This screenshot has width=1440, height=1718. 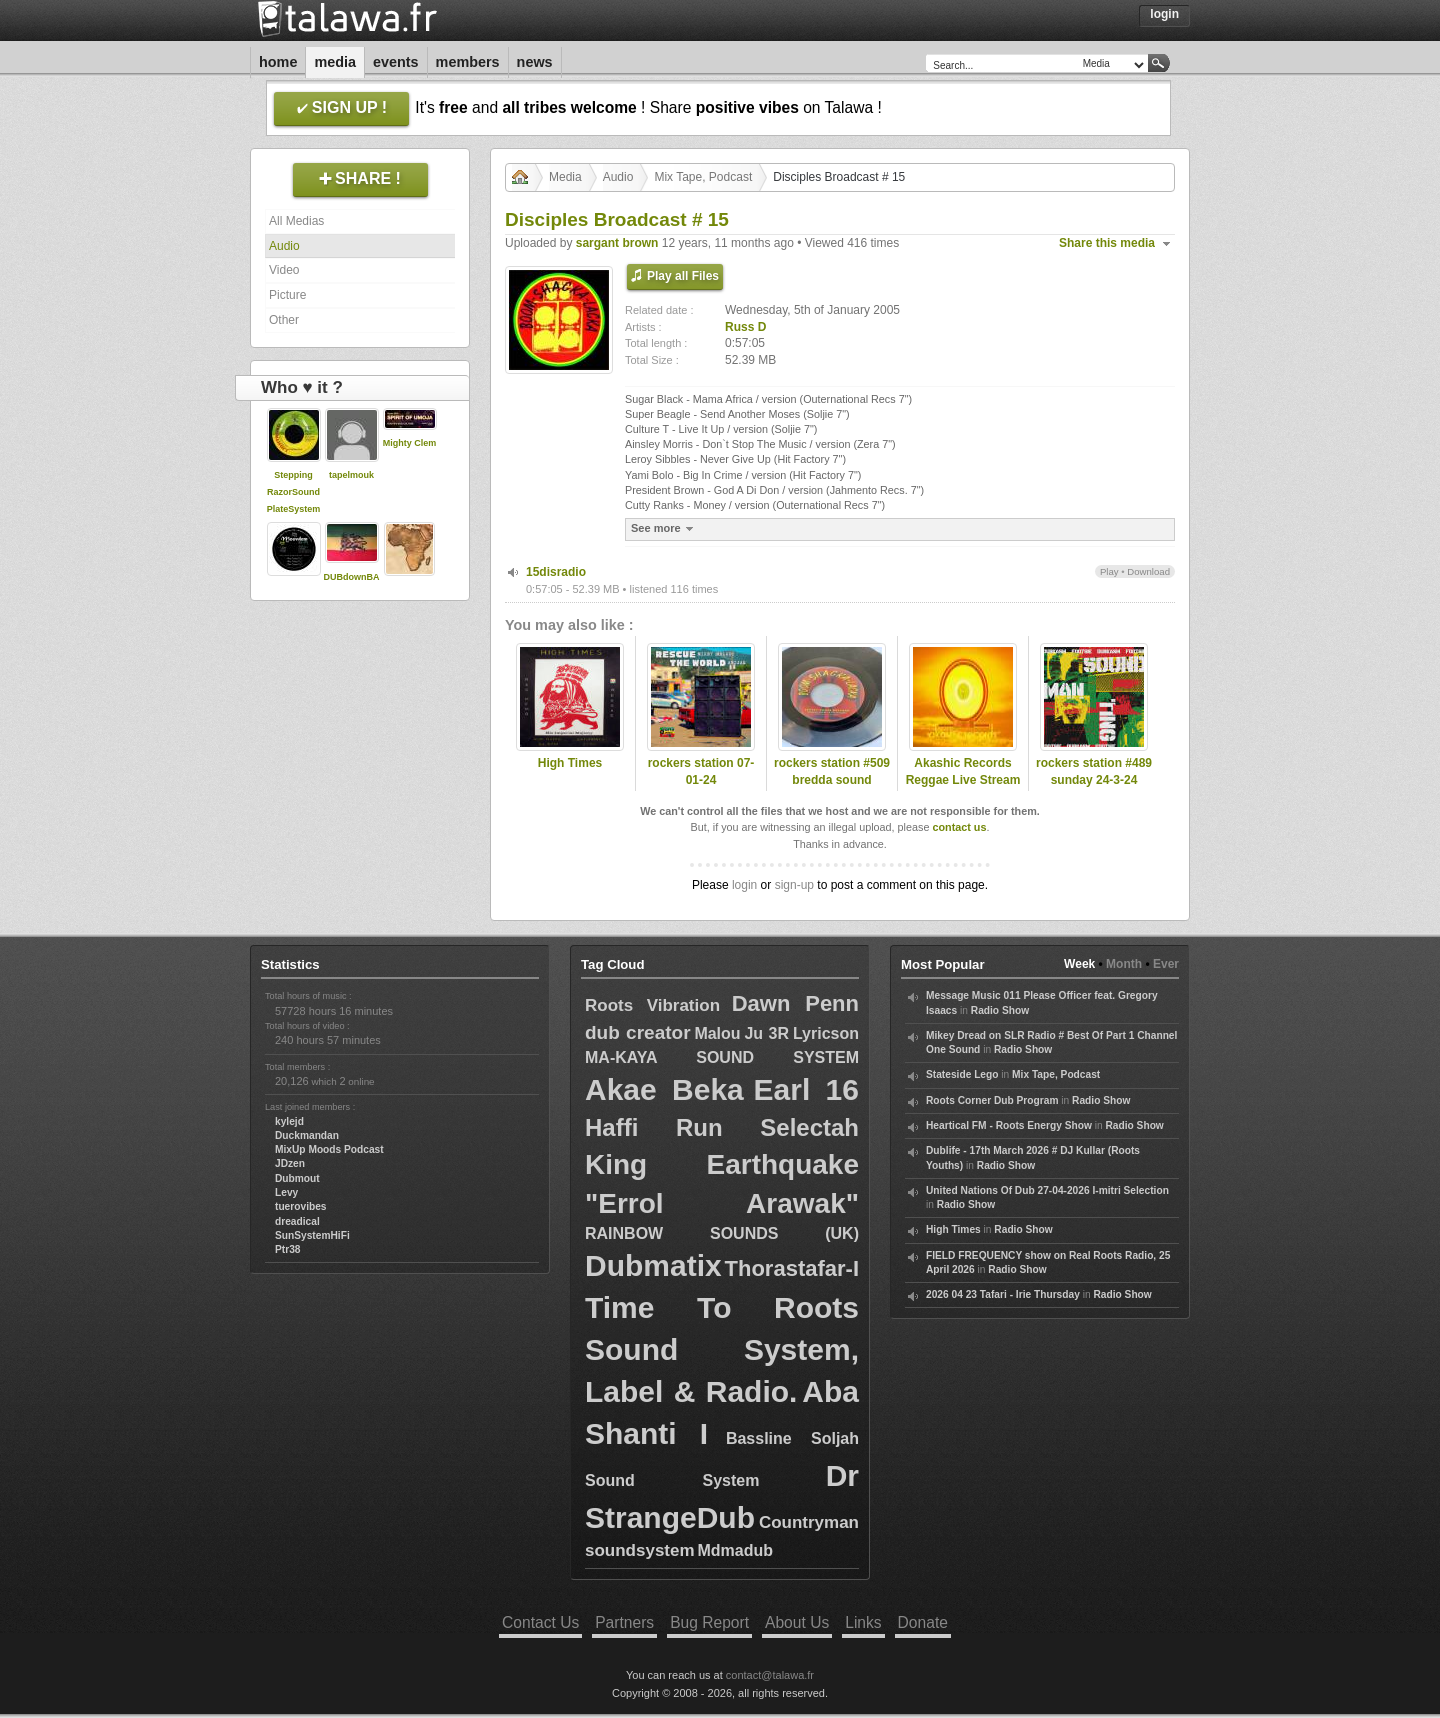 What do you see at coordinates (296, 221) in the screenshot?
I see `All Medias` at bounding box center [296, 221].